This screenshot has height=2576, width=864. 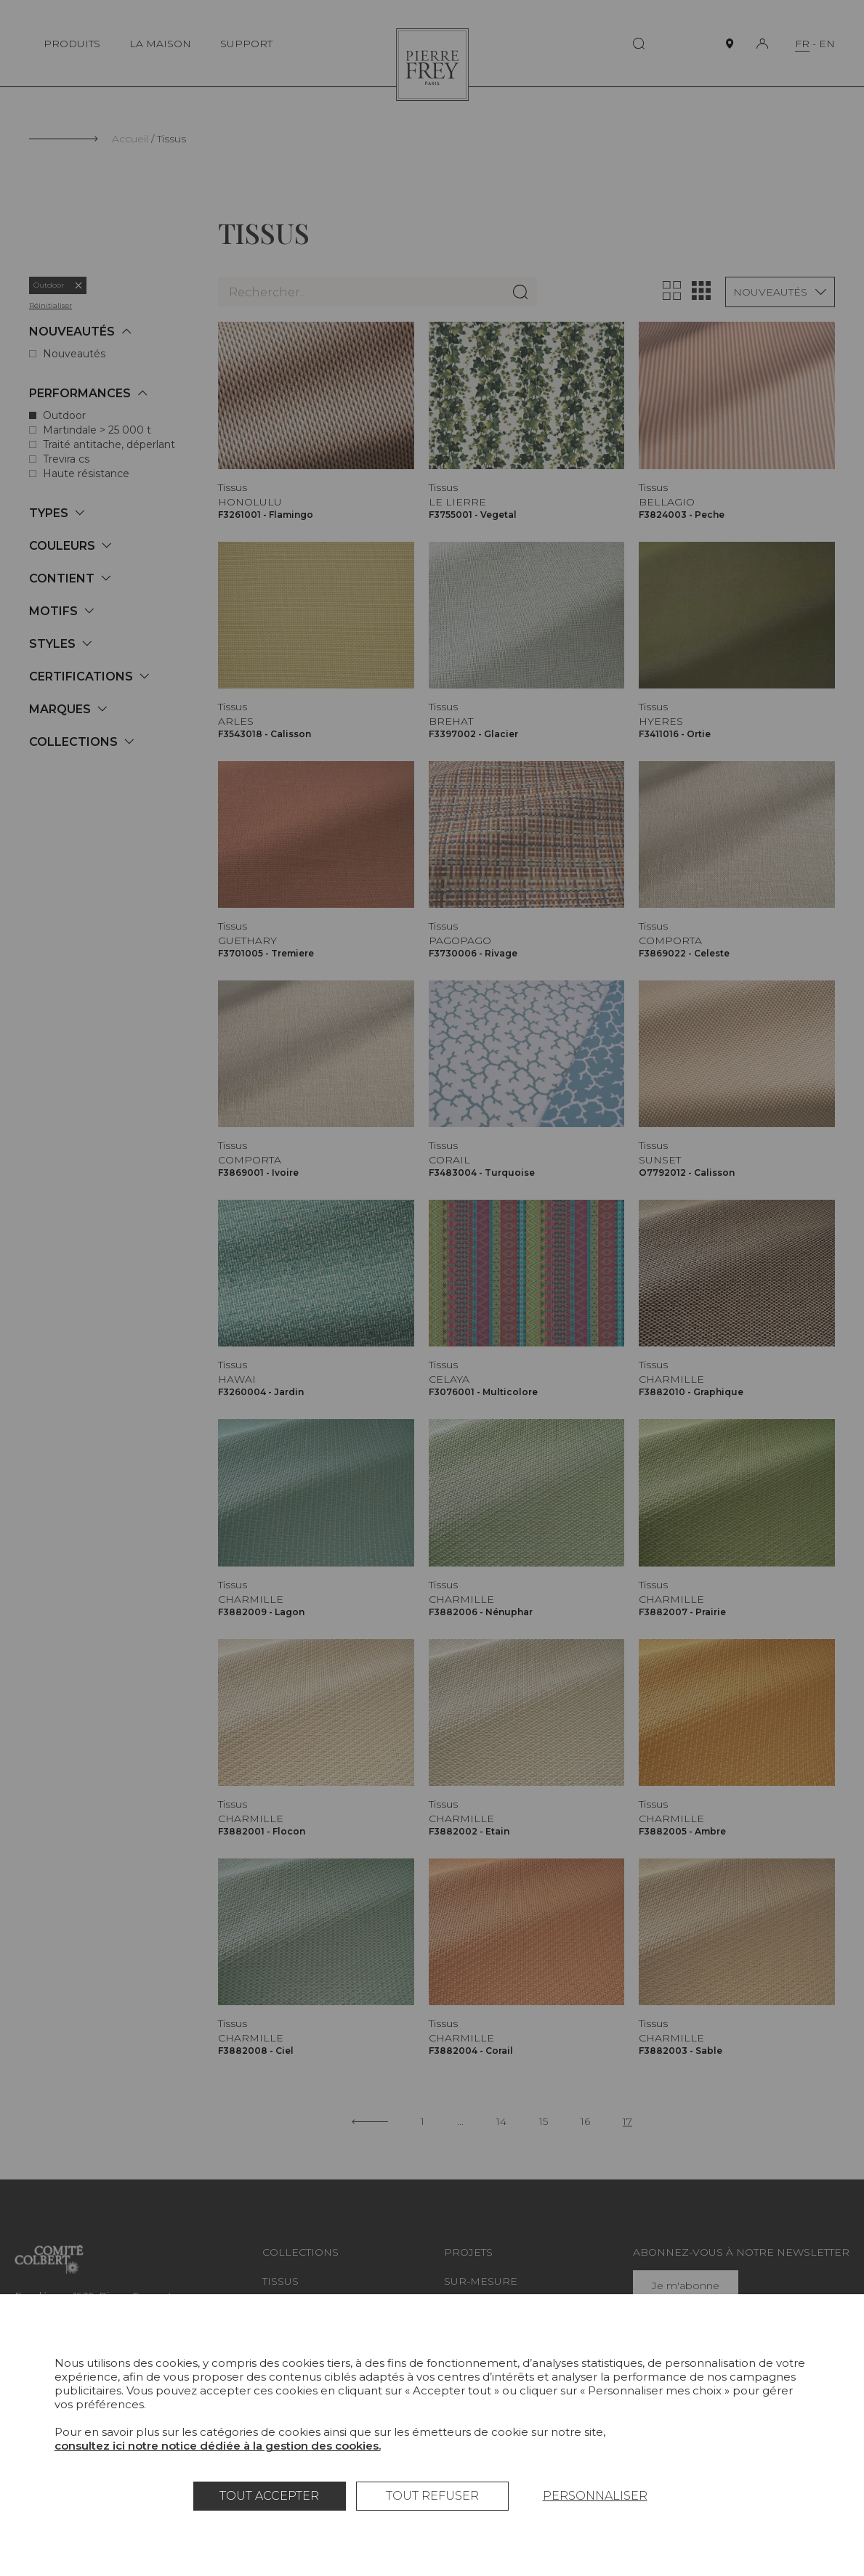 What do you see at coordinates (217, 2446) in the screenshot?
I see `consultez ici notre notice dédiée à la gestion des cookies.` at bounding box center [217, 2446].